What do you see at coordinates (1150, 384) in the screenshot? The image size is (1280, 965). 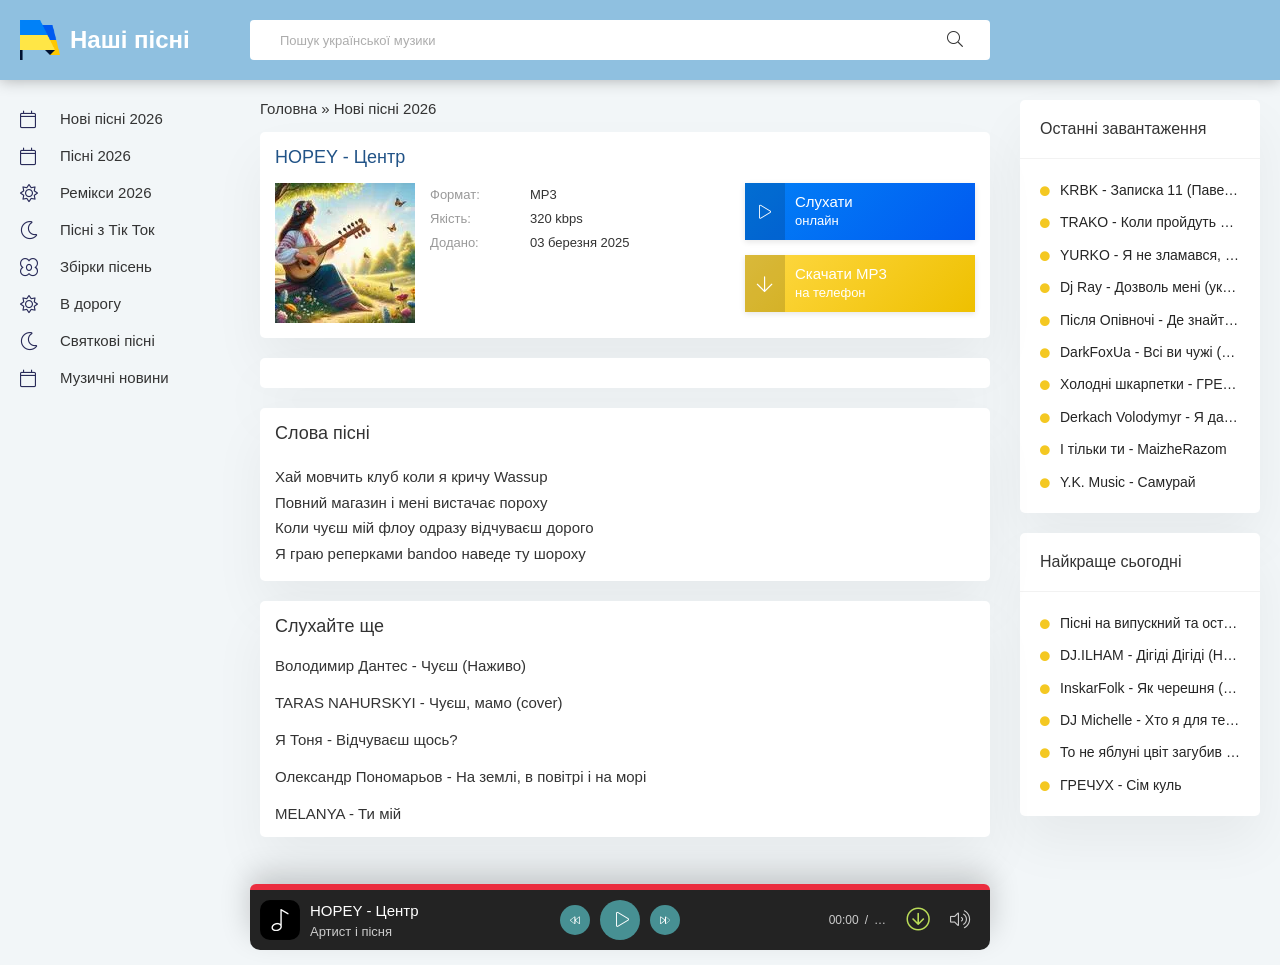 I see `Холодні шкарпетки - ГРЕЧУХ` at bounding box center [1150, 384].